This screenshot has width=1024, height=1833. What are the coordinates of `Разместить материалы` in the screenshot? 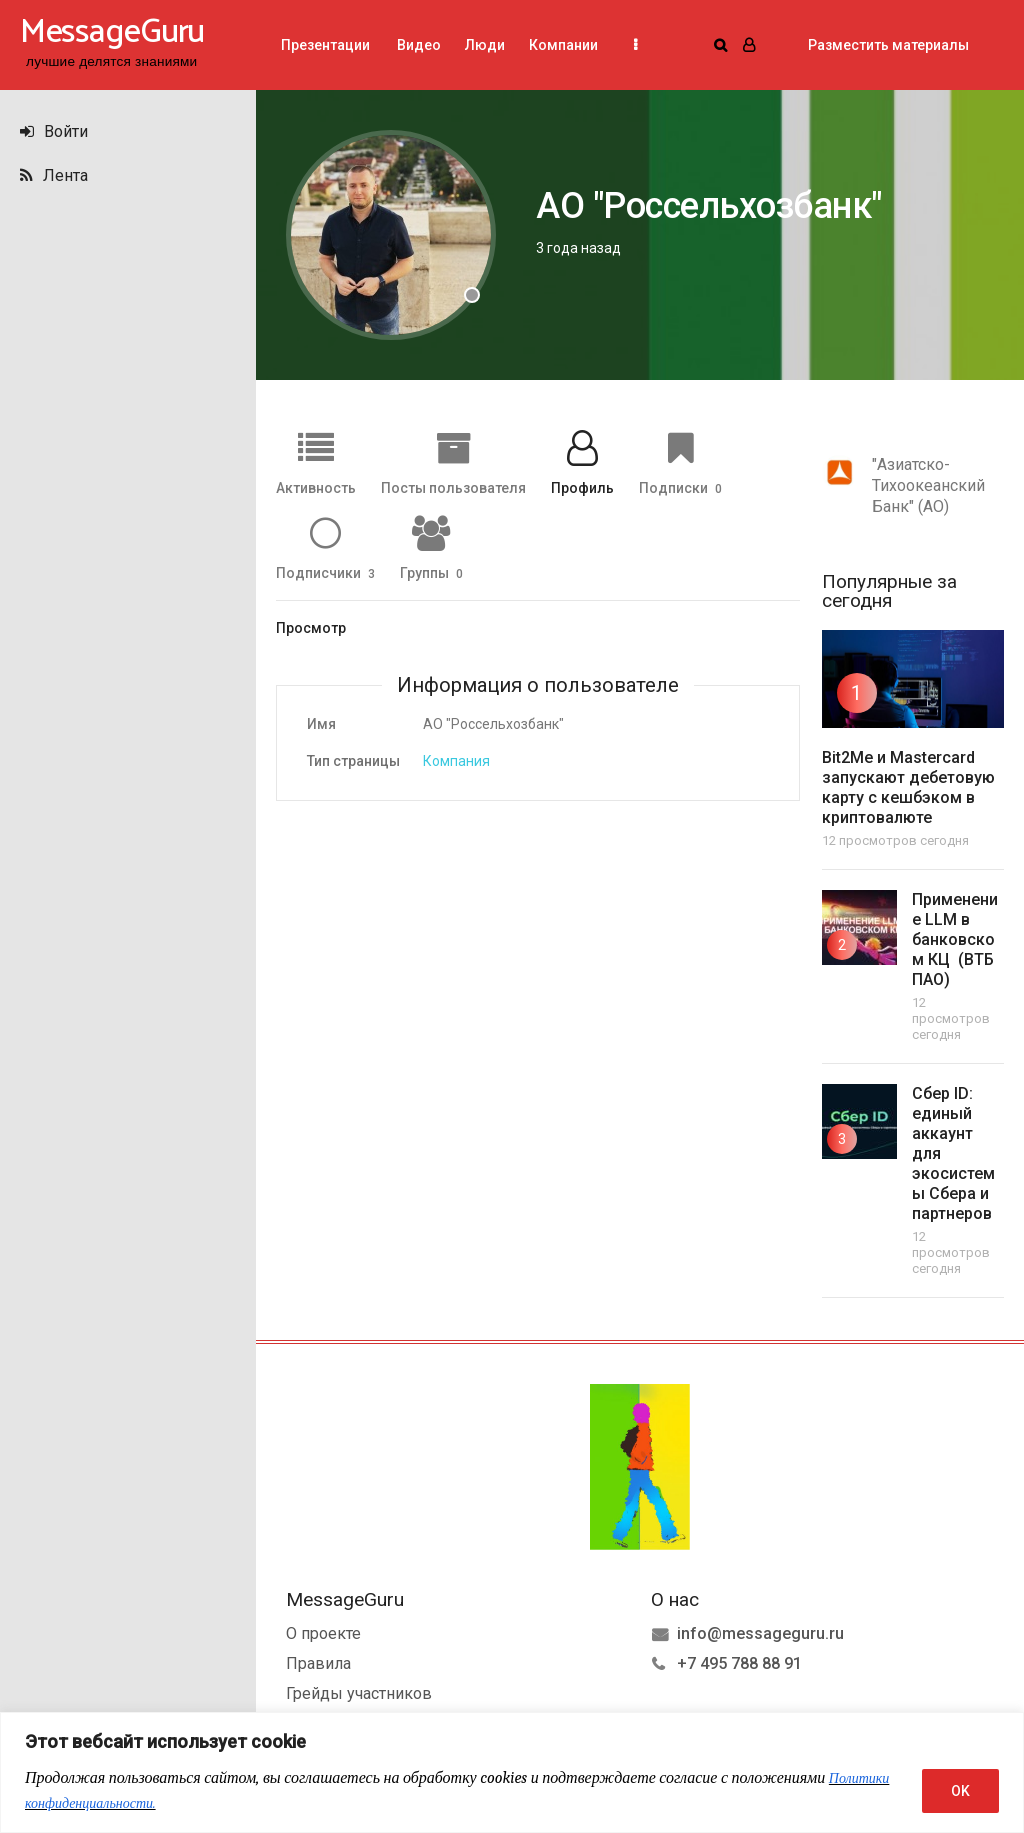 It's located at (888, 45).